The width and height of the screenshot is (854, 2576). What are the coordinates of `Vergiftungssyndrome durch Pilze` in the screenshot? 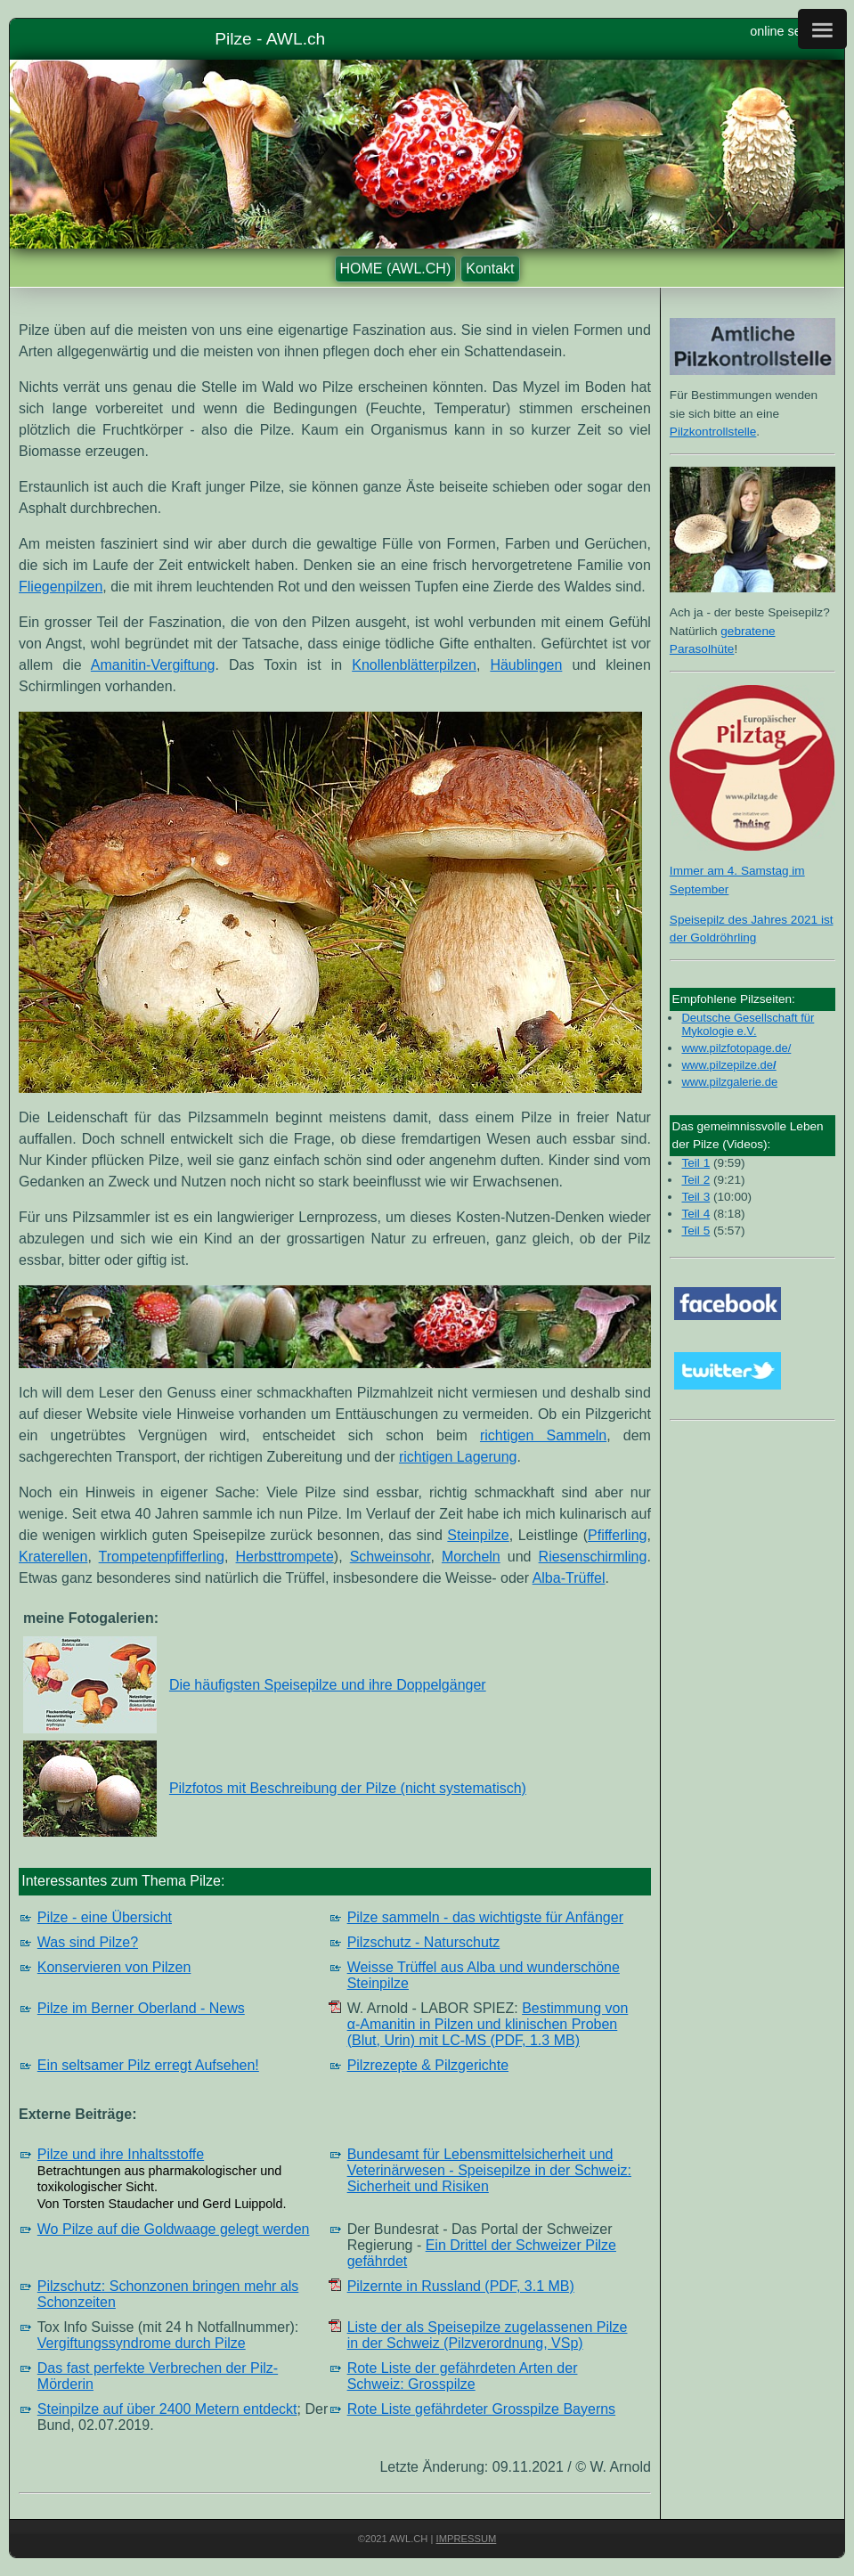 It's located at (141, 2343).